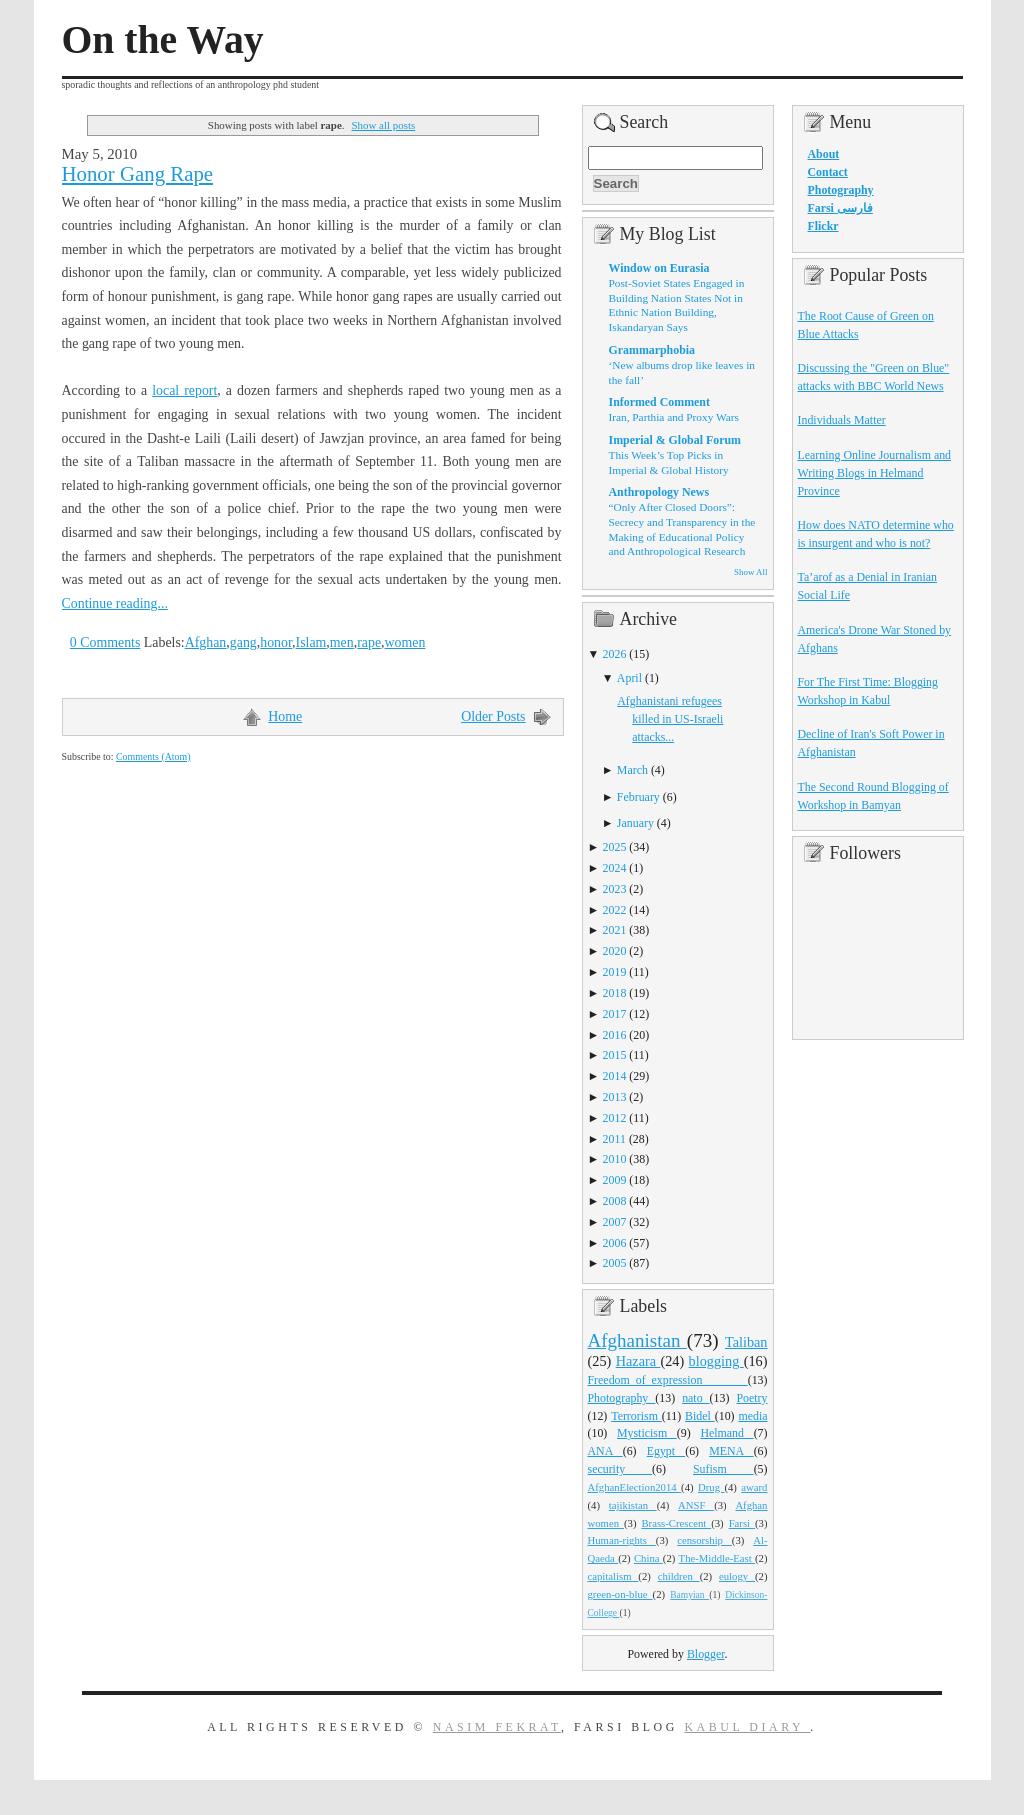  What do you see at coordinates (633, 1505) in the screenshot?
I see `tajikistan` at bounding box center [633, 1505].